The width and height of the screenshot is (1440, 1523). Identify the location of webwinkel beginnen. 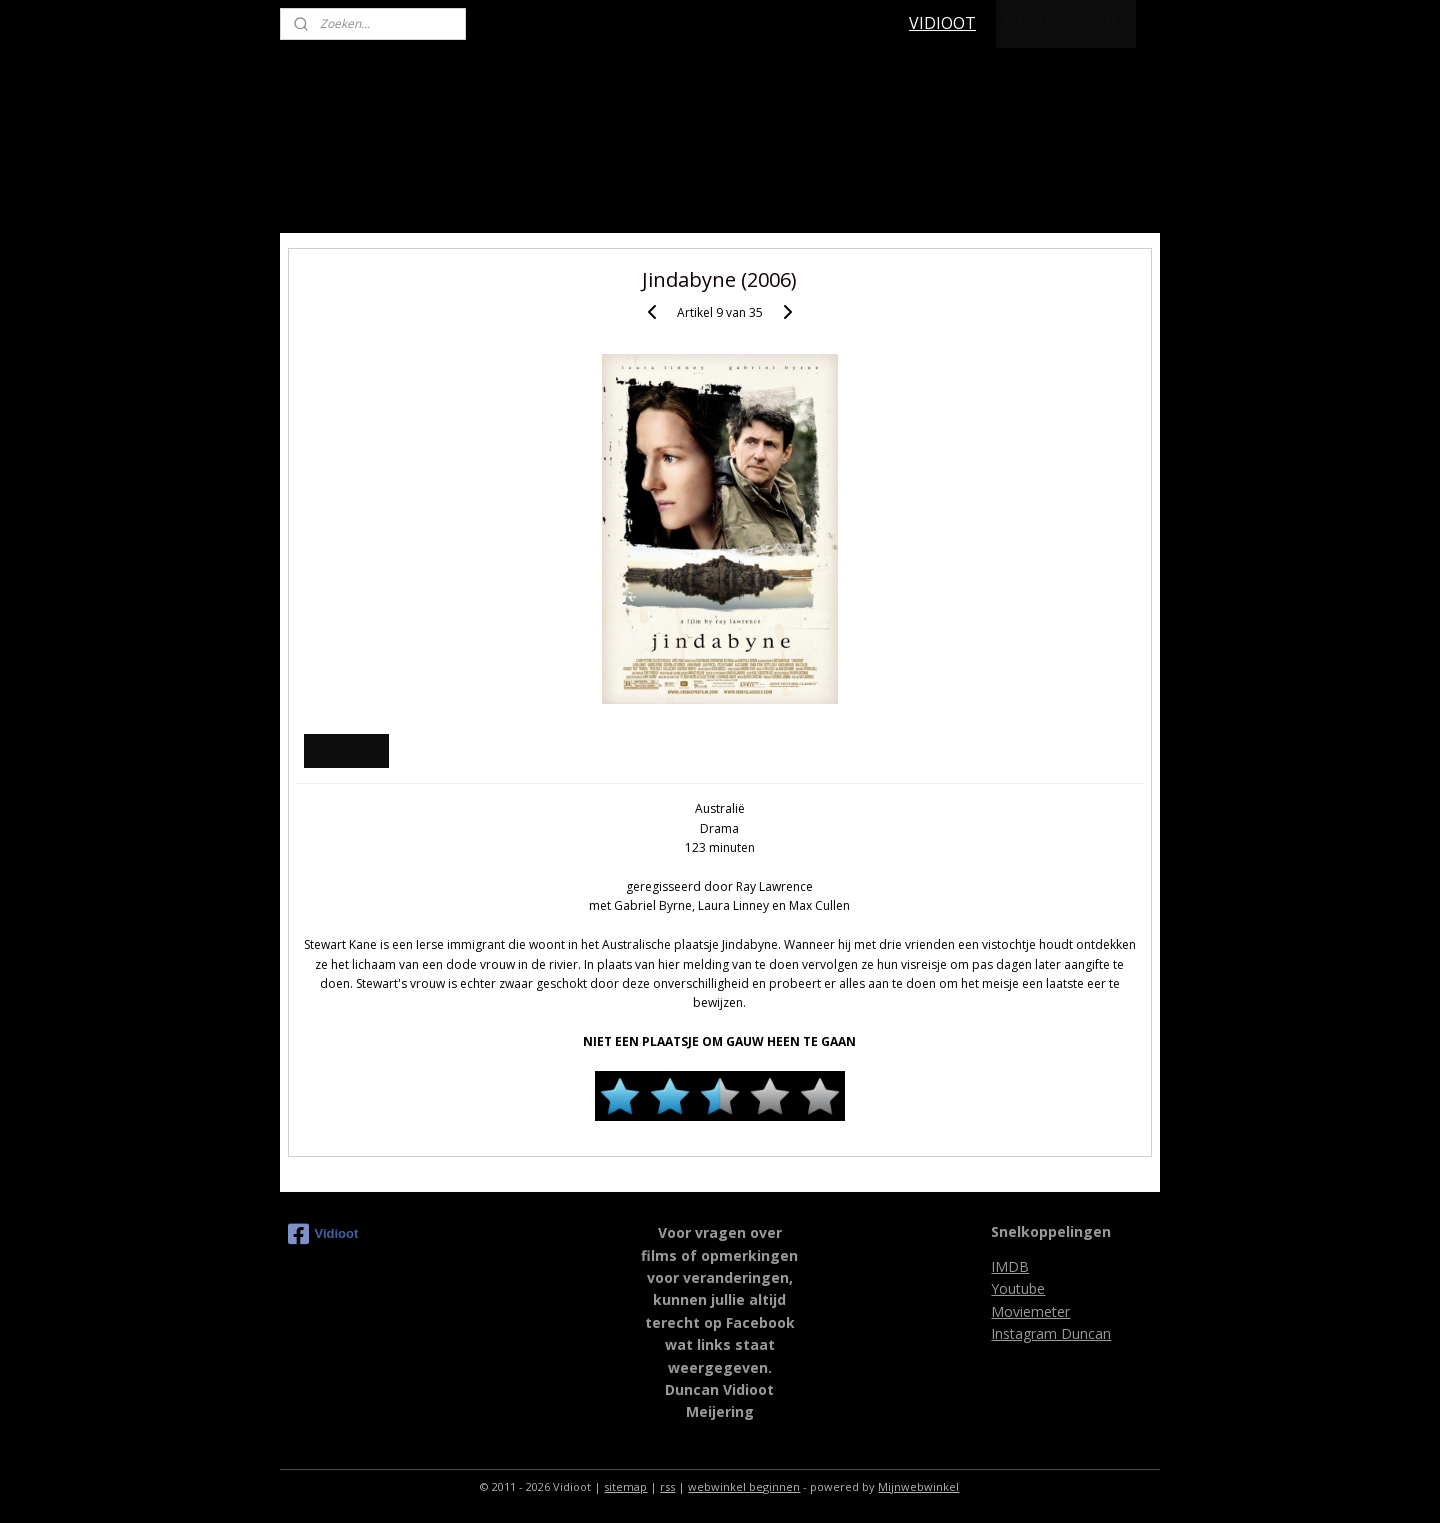
(744, 1486).